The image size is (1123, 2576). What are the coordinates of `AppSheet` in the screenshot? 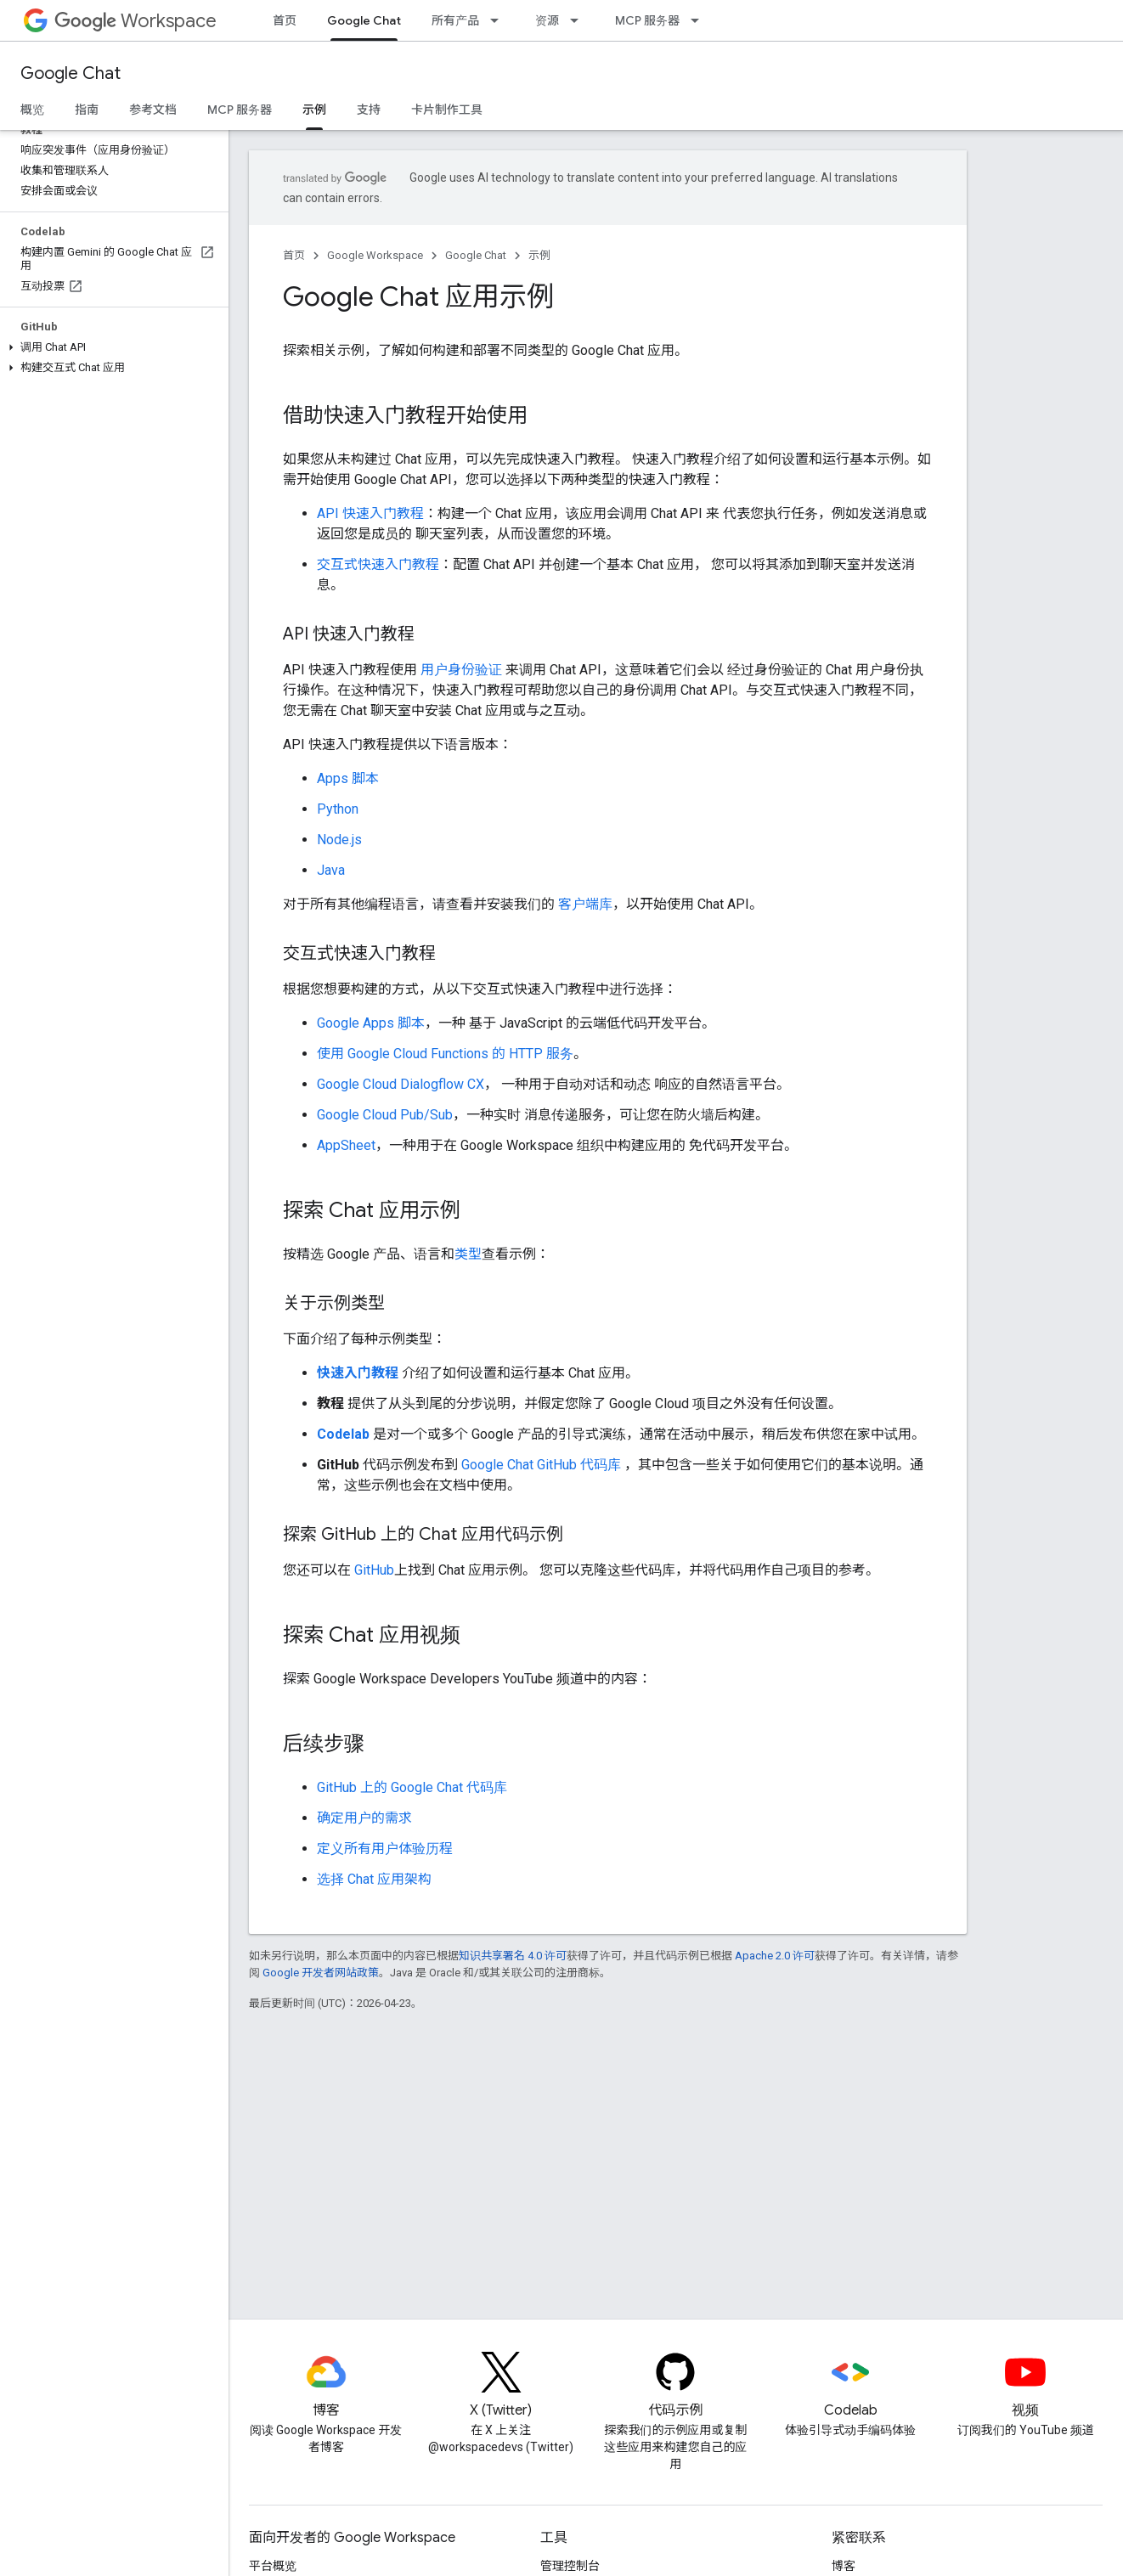 It's located at (346, 1145).